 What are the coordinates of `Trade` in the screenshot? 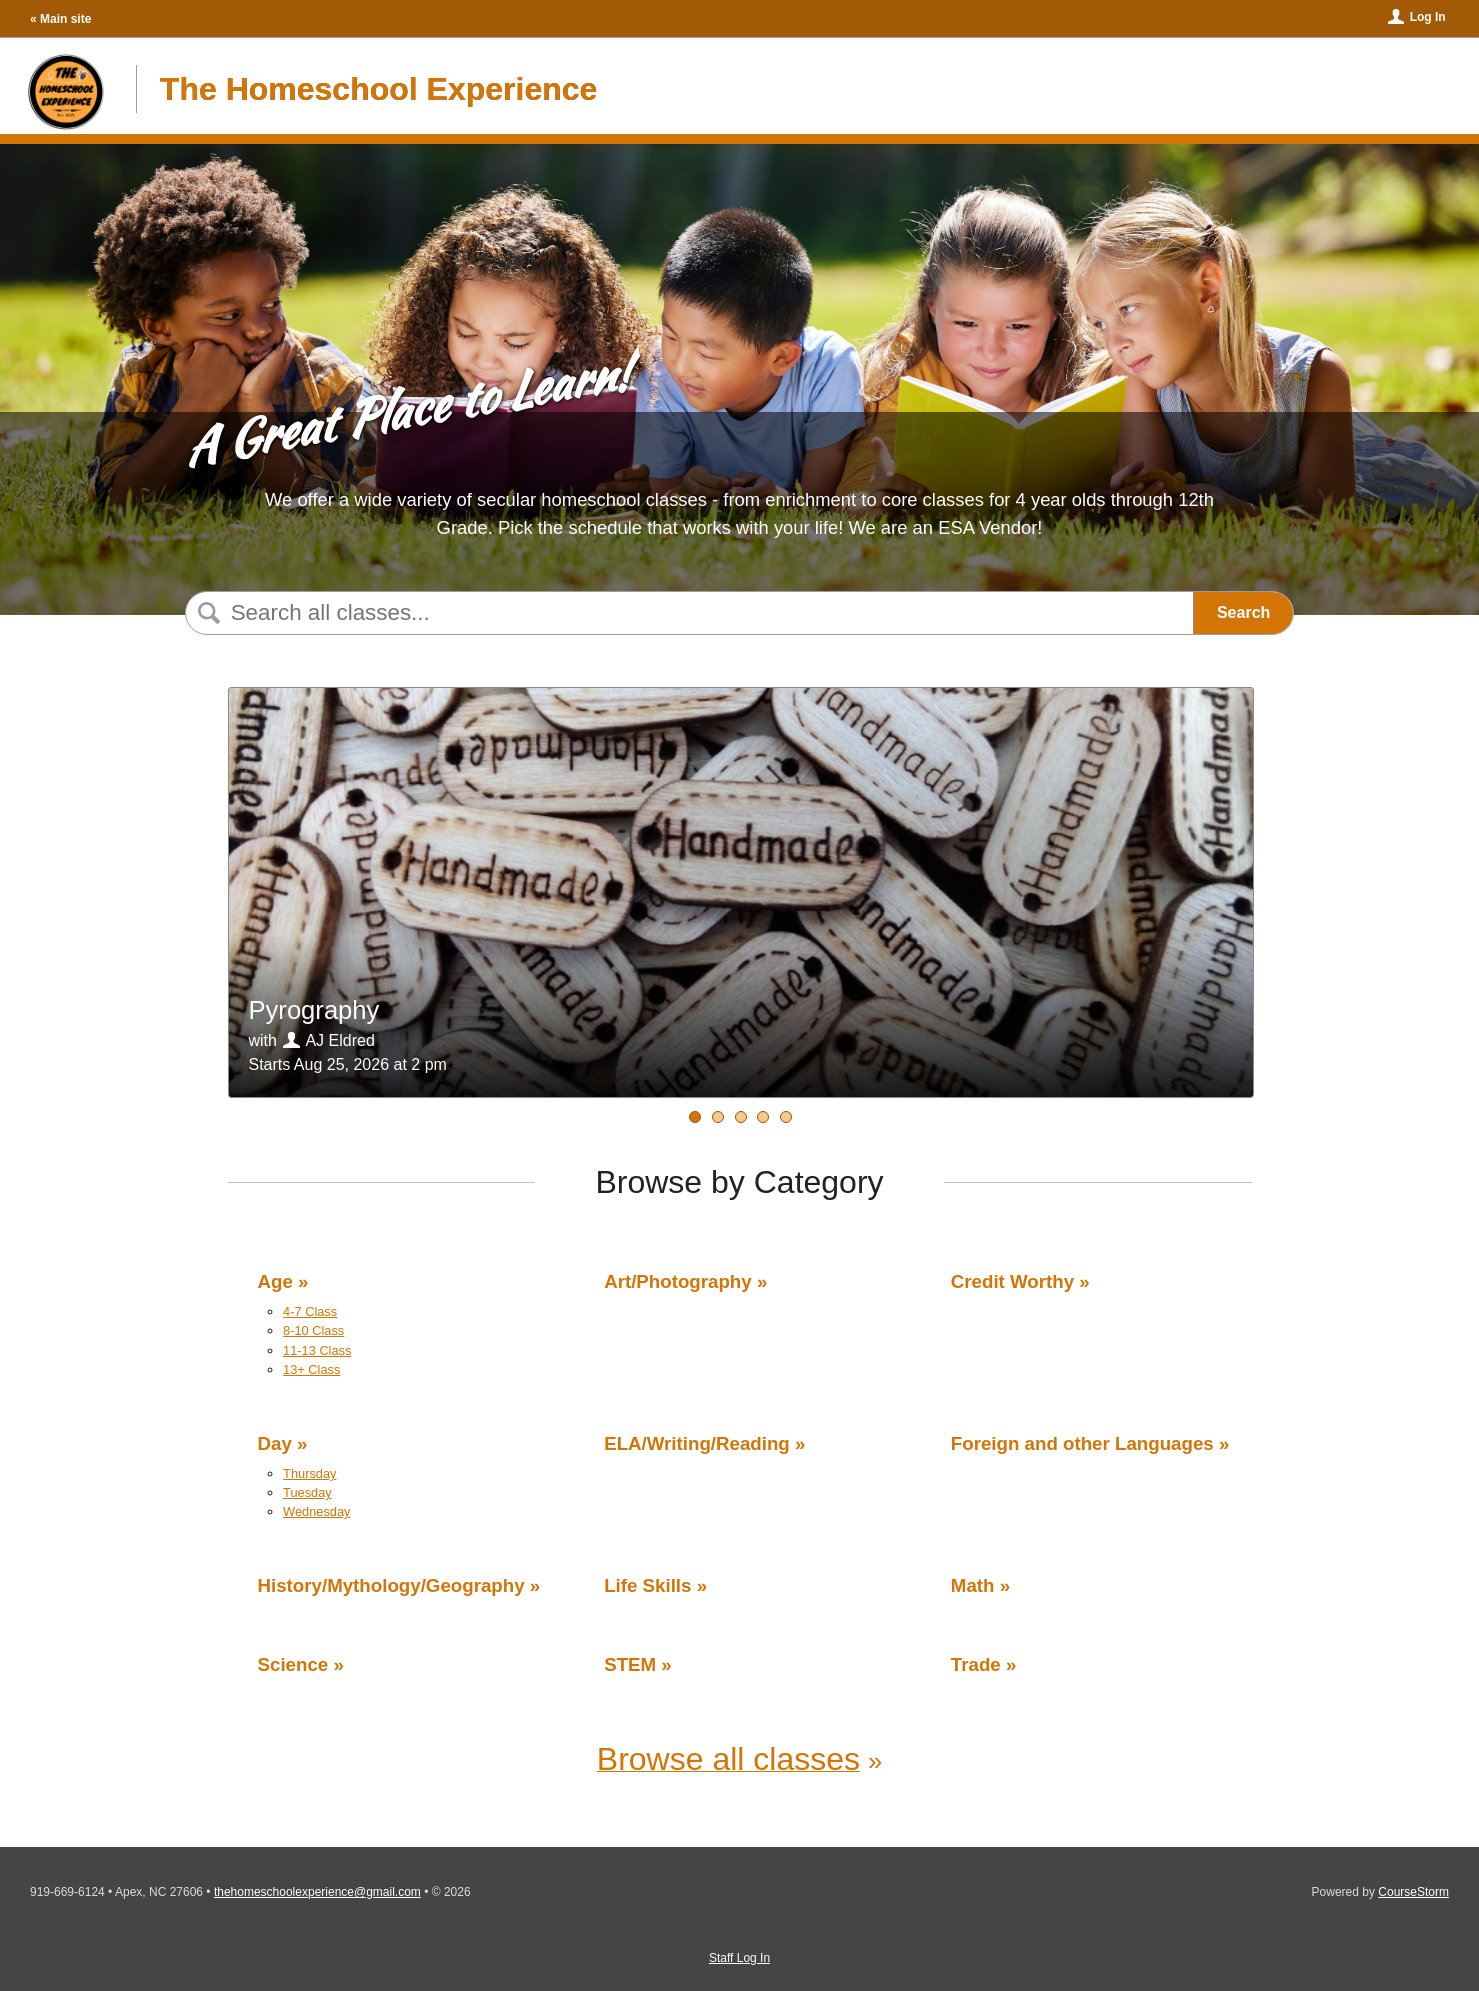 It's located at (976, 1664).